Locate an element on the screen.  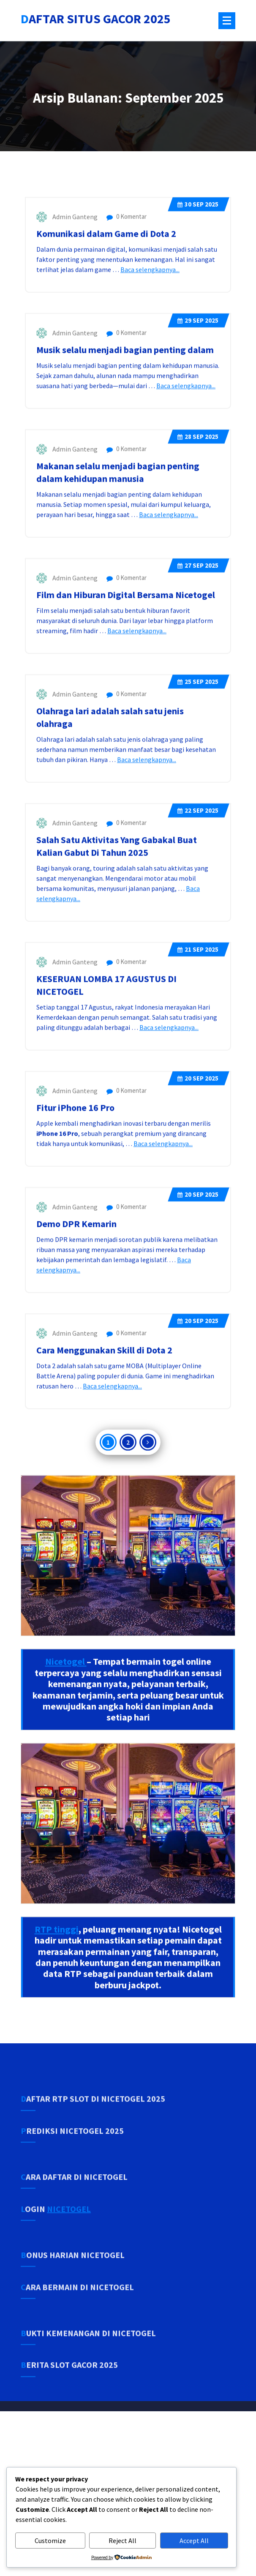
Reject All is located at coordinates (122, 2540).